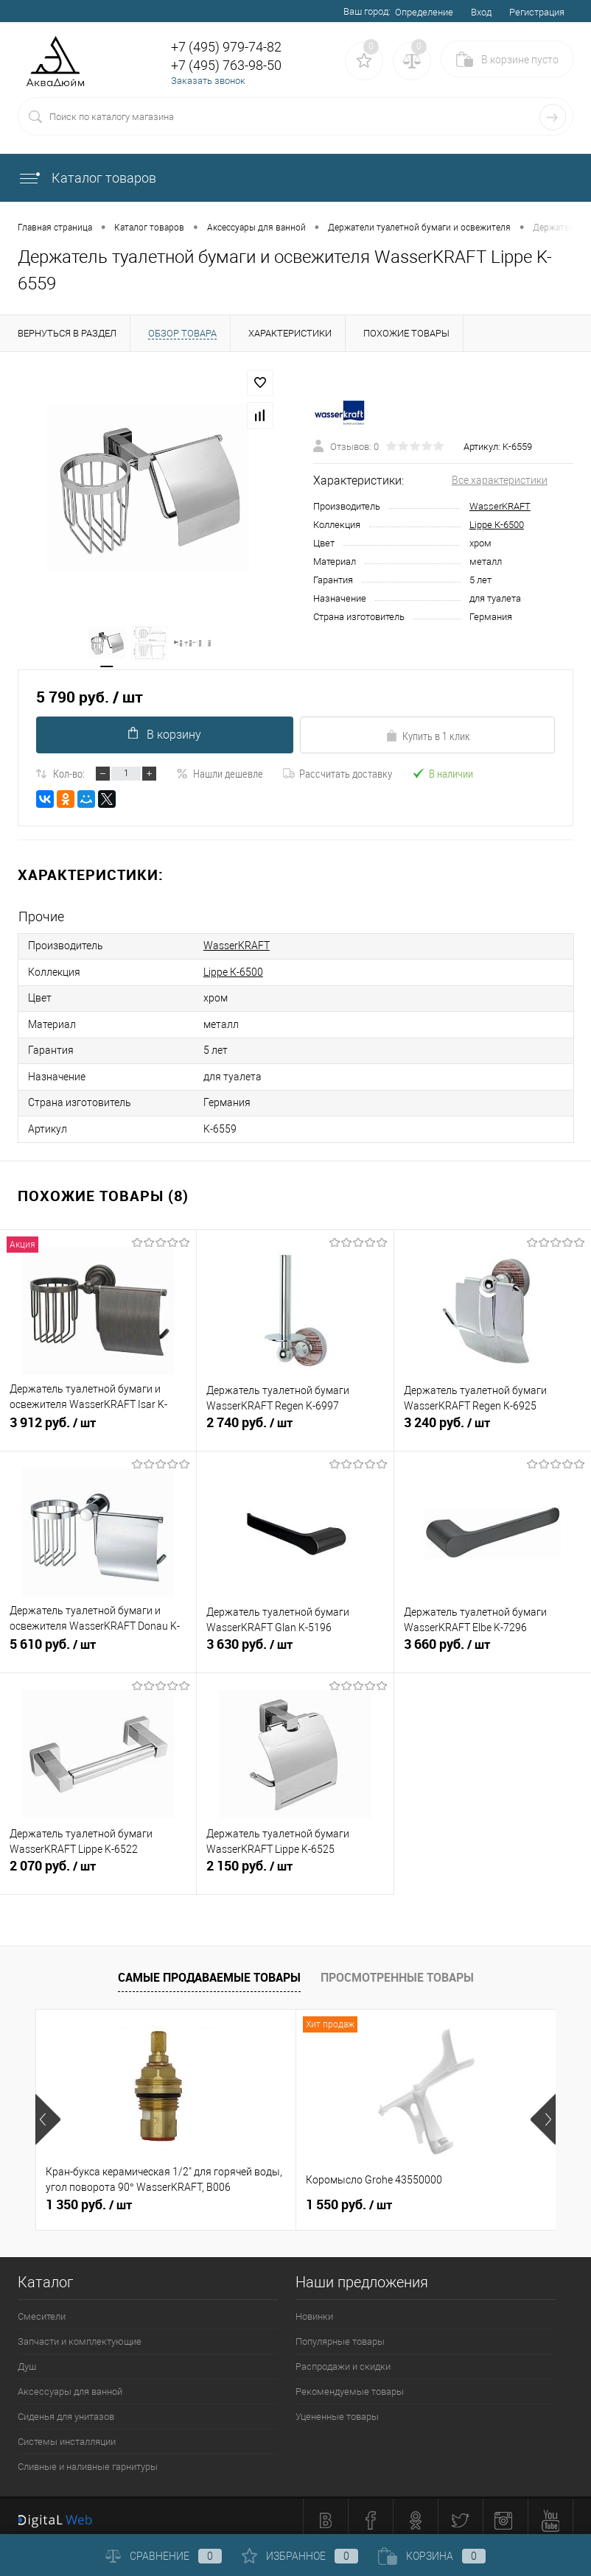 The width and height of the screenshot is (591, 2576). I want to click on Рассчитать доставку, so click(337, 774).